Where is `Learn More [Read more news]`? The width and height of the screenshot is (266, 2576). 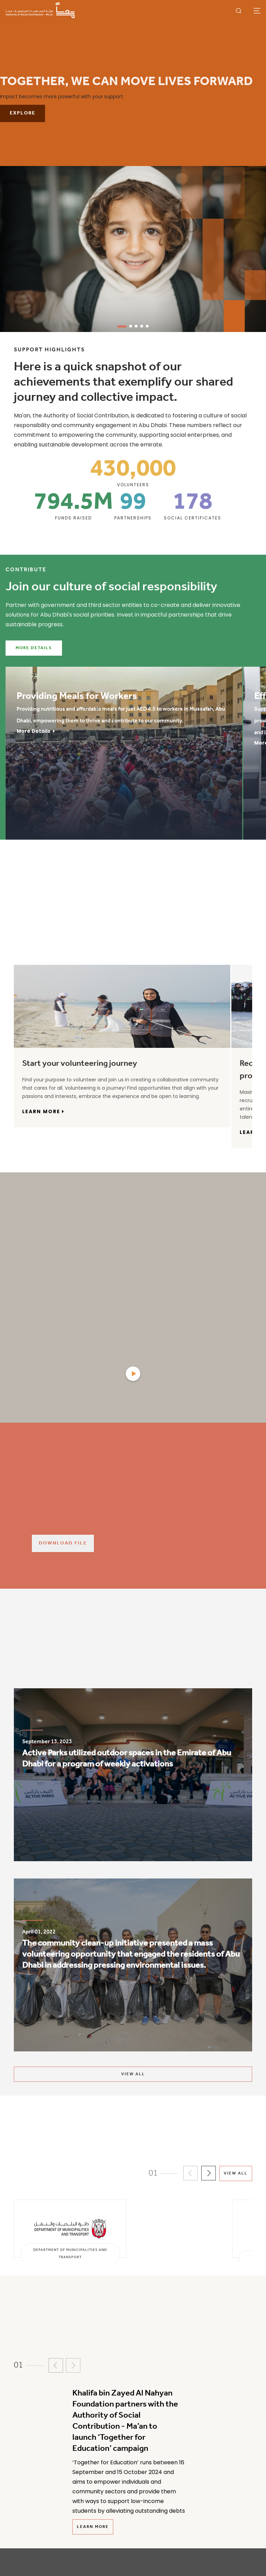 Learn More [Read more news] is located at coordinates (93, 2527).